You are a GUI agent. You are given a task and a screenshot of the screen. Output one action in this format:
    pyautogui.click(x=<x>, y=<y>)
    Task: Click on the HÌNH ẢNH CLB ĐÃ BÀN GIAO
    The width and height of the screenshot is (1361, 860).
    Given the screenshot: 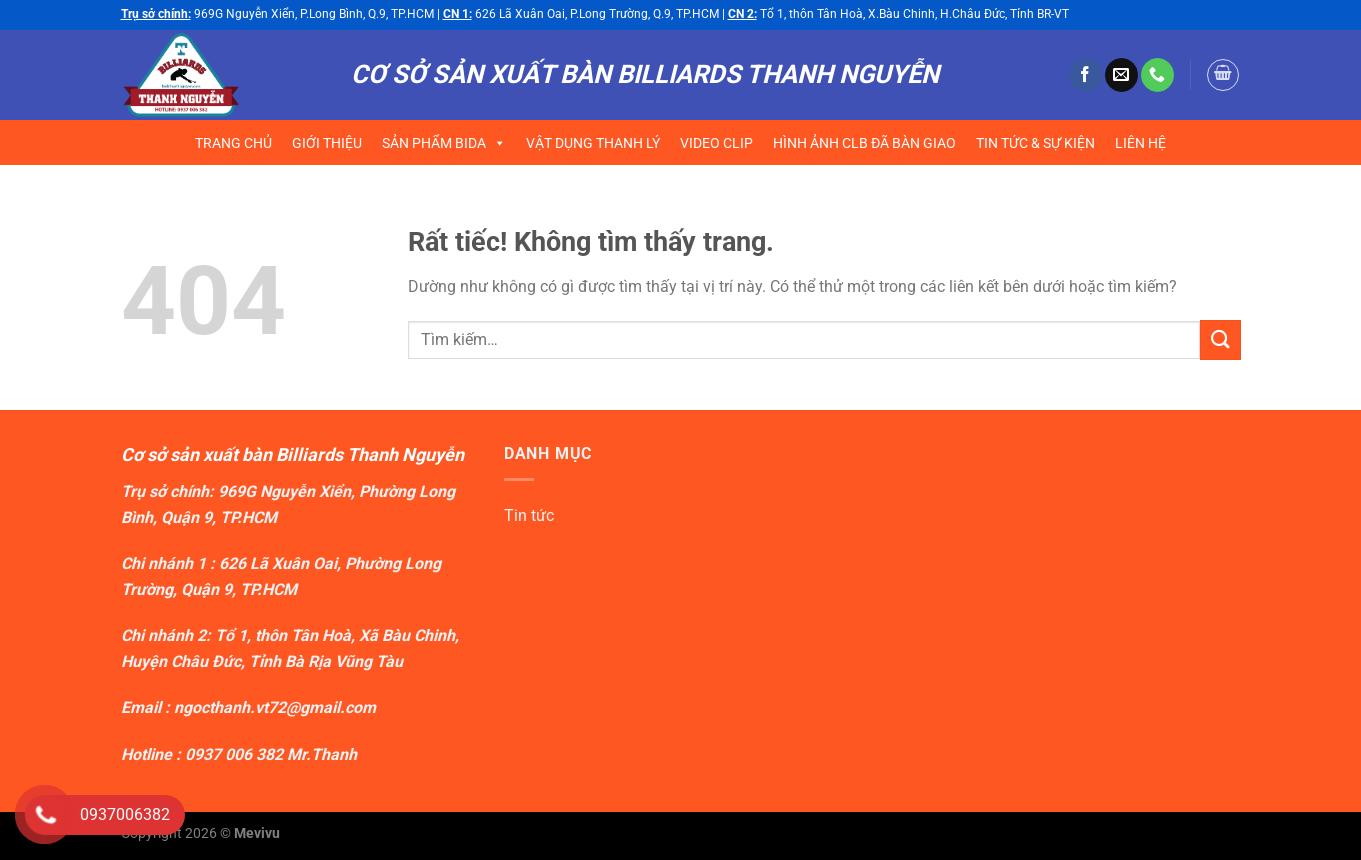 What is the action you would take?
    pyautogui.click(x=864, y=143)
    